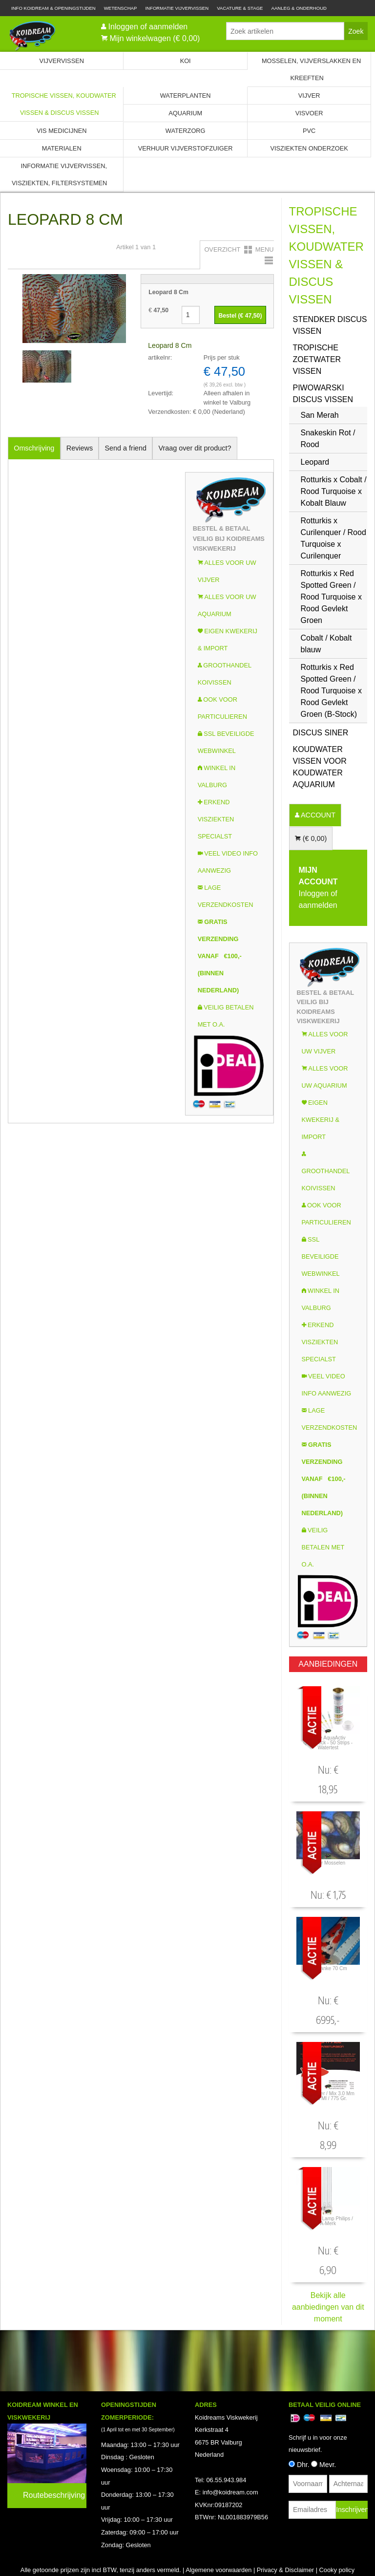 The width and height of the screenshot is (375, 2576). I want to click on PVC, so click(309, 130).